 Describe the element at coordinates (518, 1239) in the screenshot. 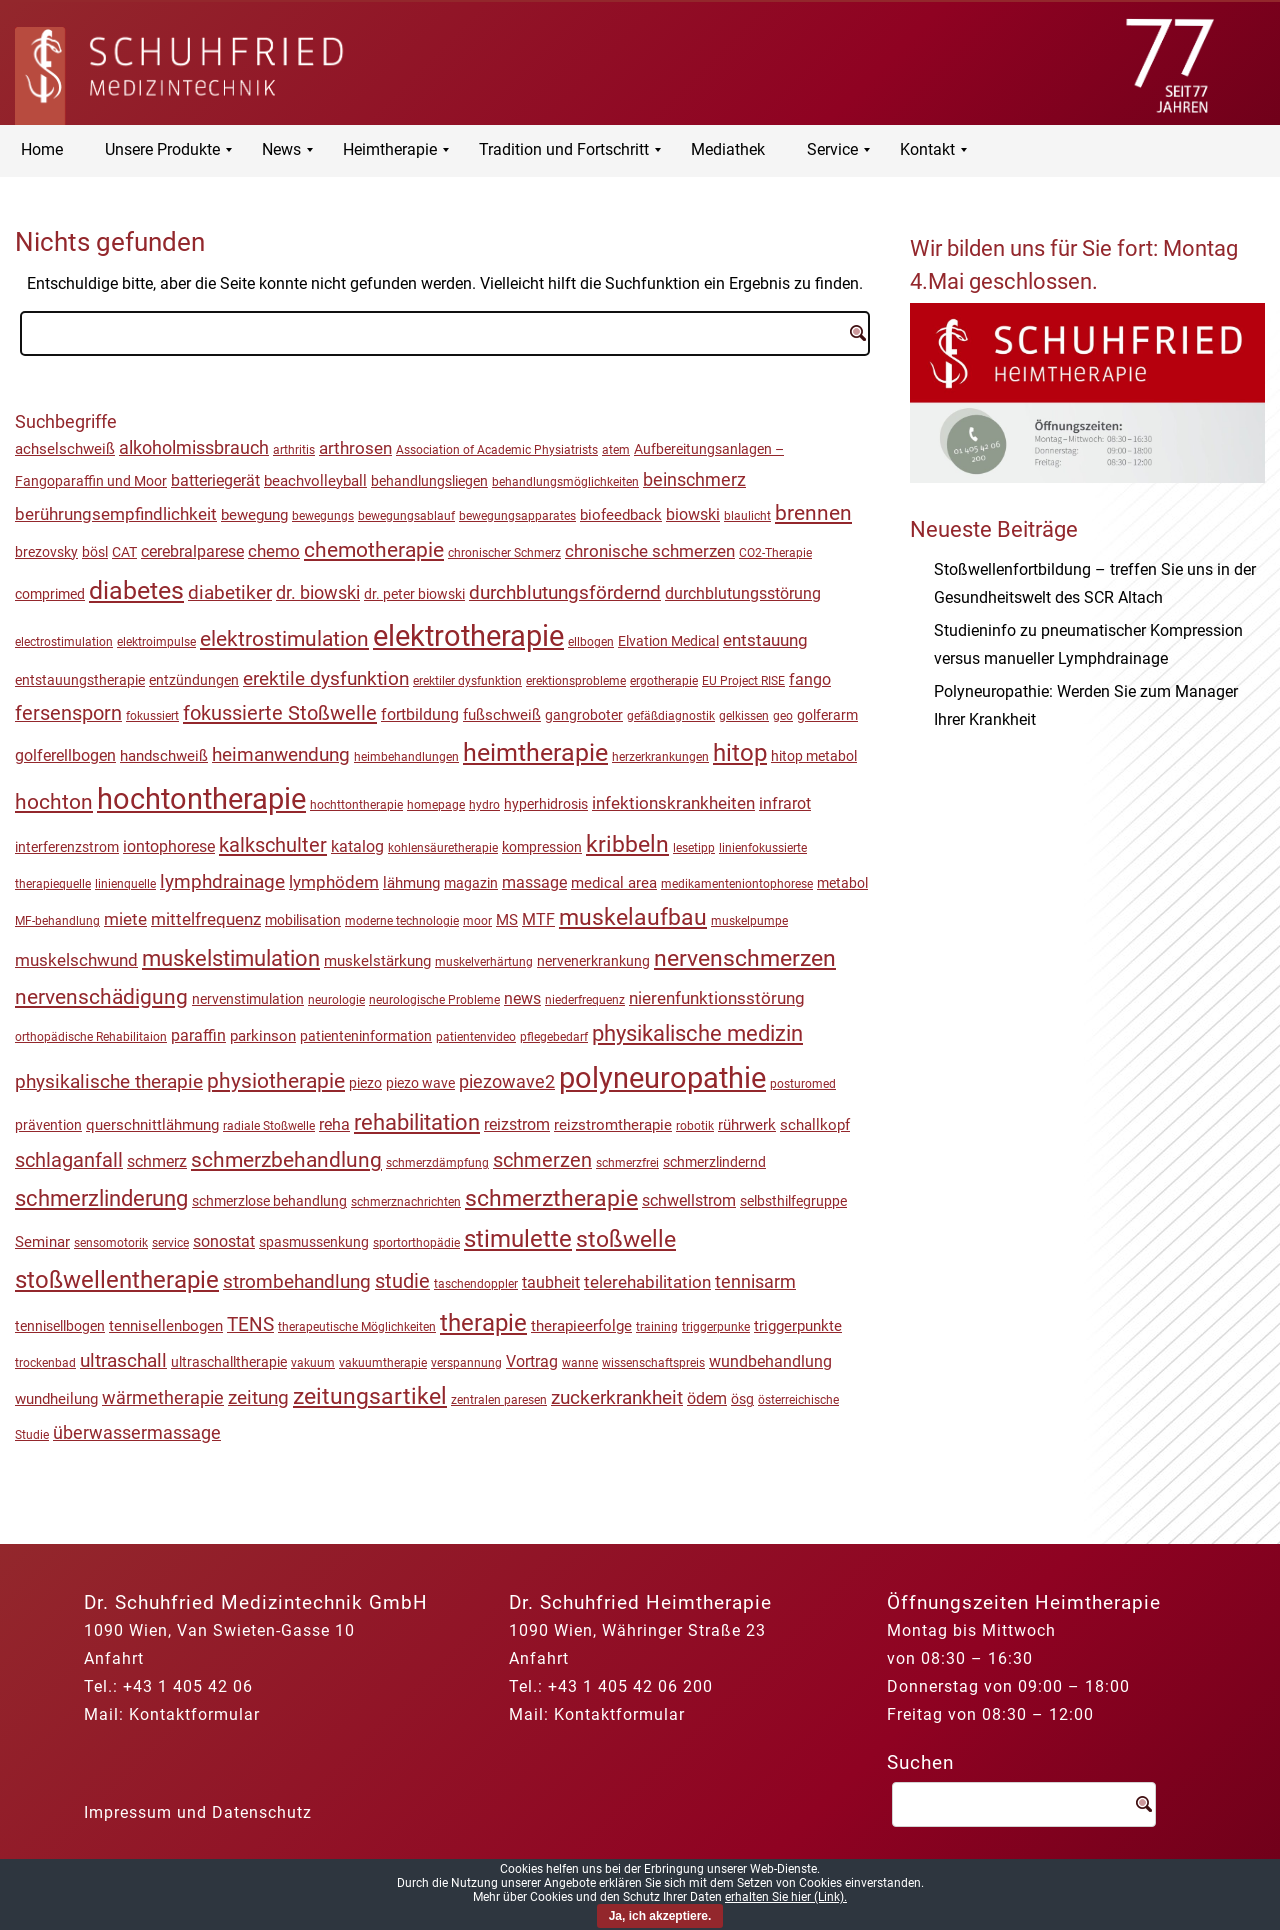

I see `stimulette [stimulette (38 Einträge)]` at that location.